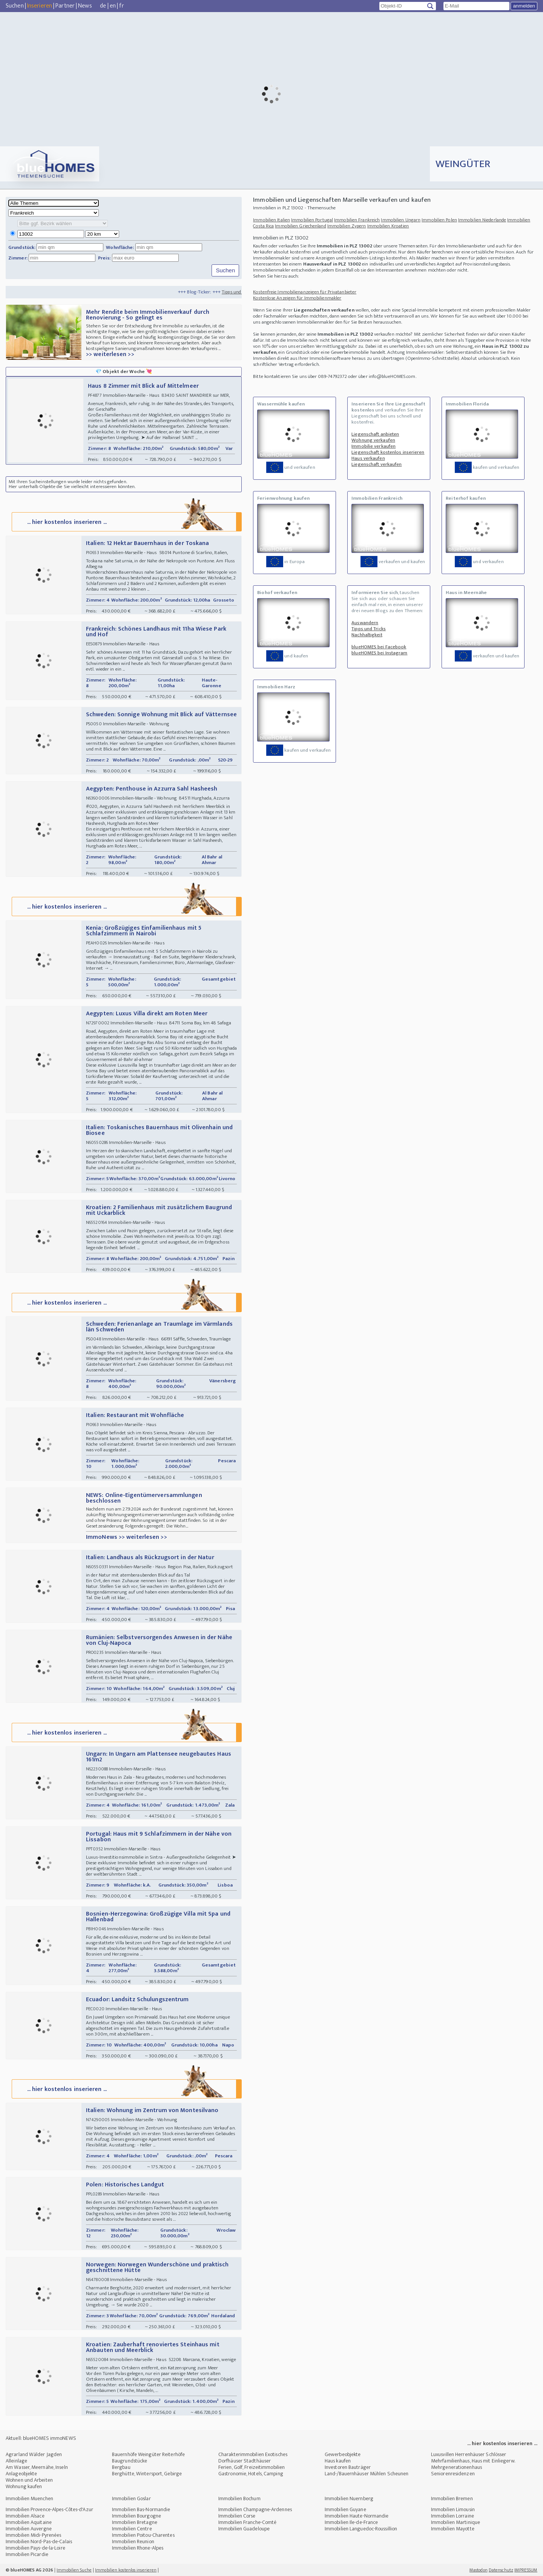  I want to click on Immobilien Bourgogne, so click(136, 2516).